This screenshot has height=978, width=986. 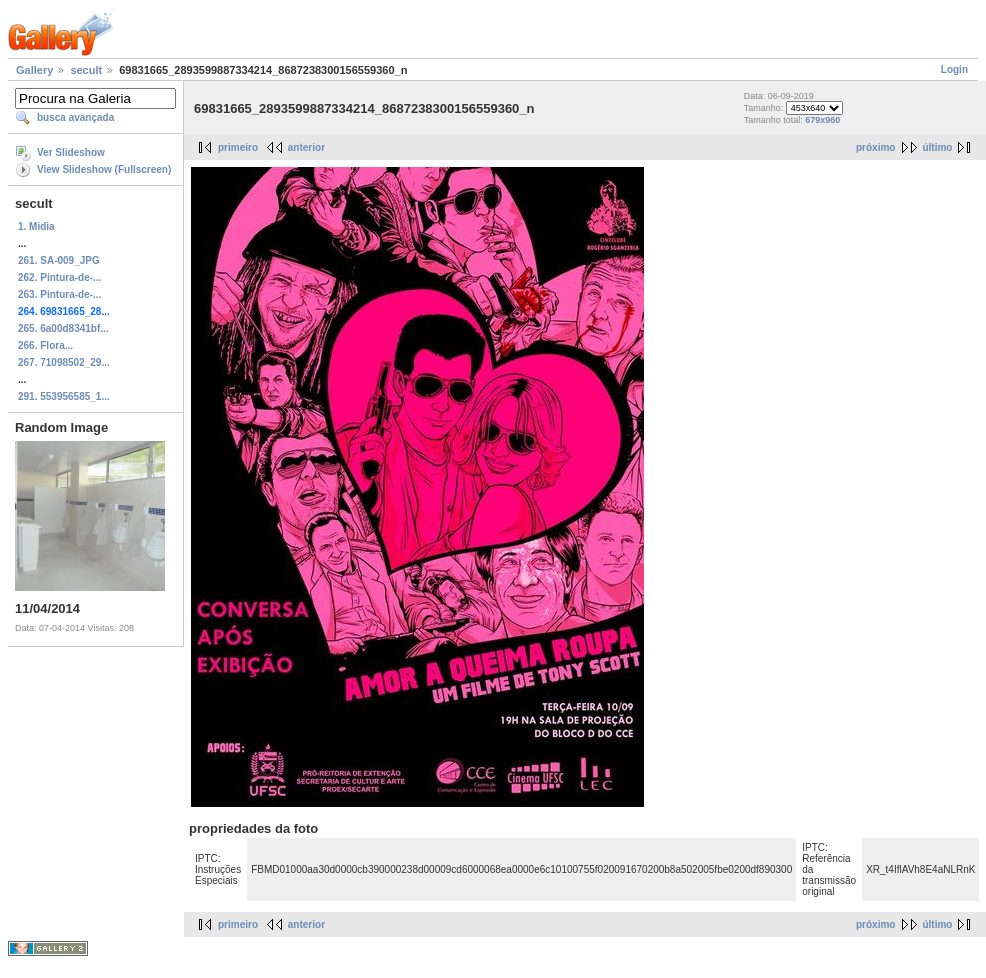 I want to click on 265. 6a00d8341bf..., so click(x=63, y=328).